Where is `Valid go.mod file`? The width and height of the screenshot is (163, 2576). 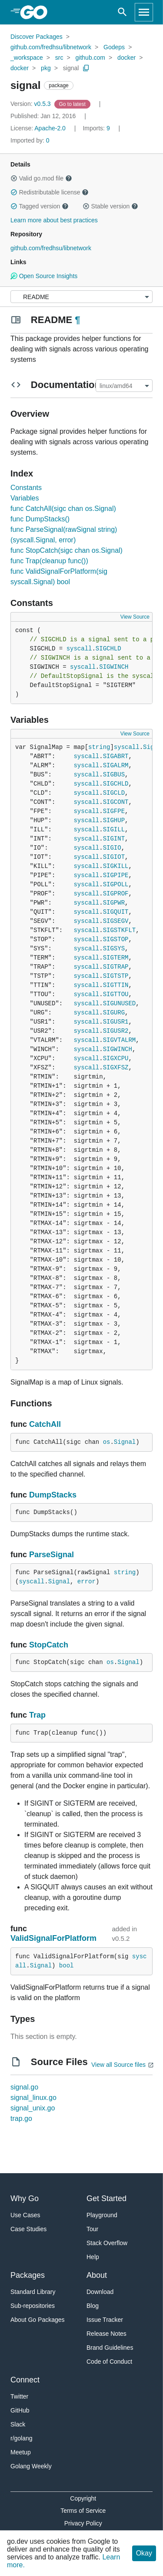
Valid go.mod file is located at coordinates (41, 178).